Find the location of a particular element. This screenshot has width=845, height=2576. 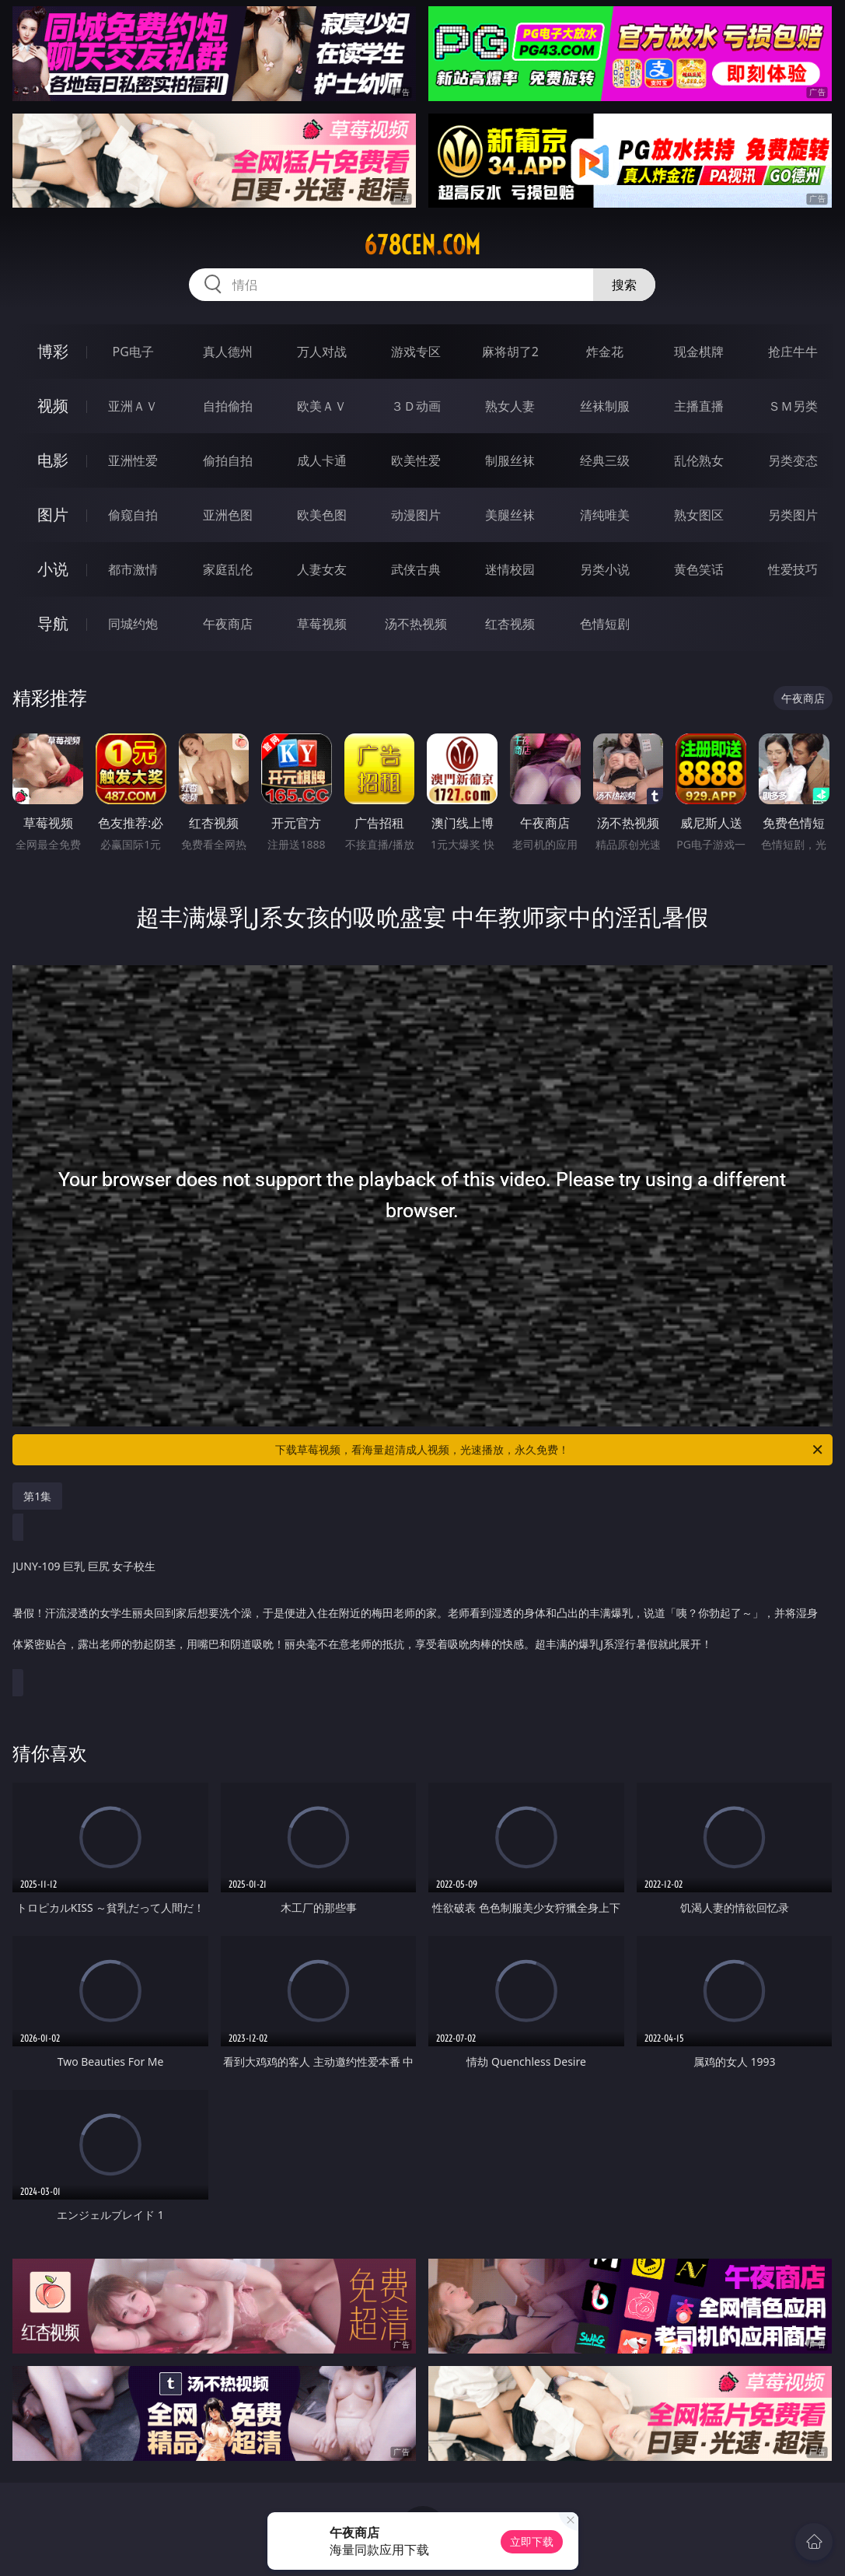

自拍偷拍 is located at coordinates (228, 406).